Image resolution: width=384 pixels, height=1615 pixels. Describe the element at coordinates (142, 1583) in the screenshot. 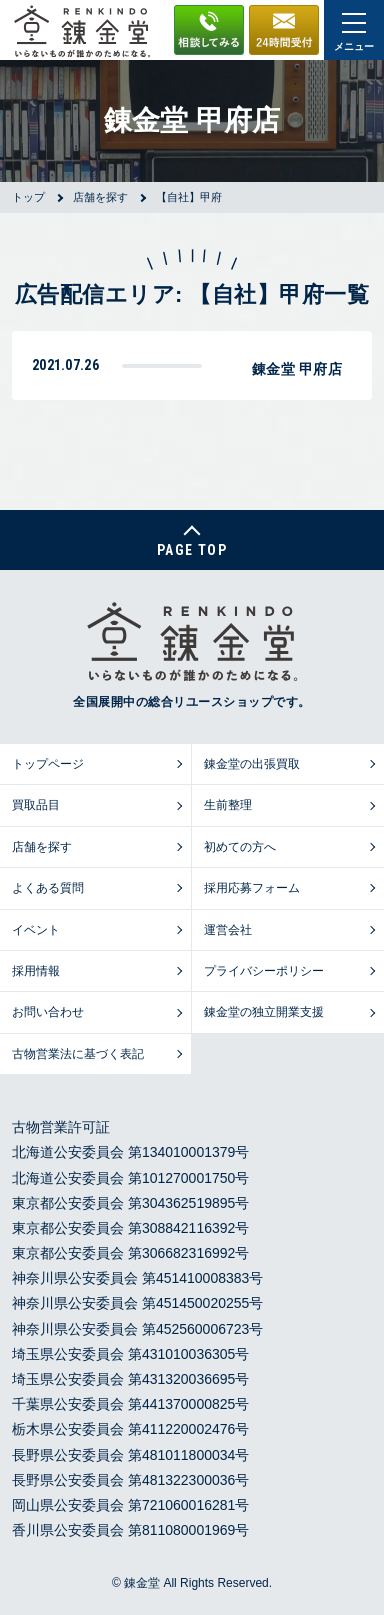

I see `錬金堂` at that location.